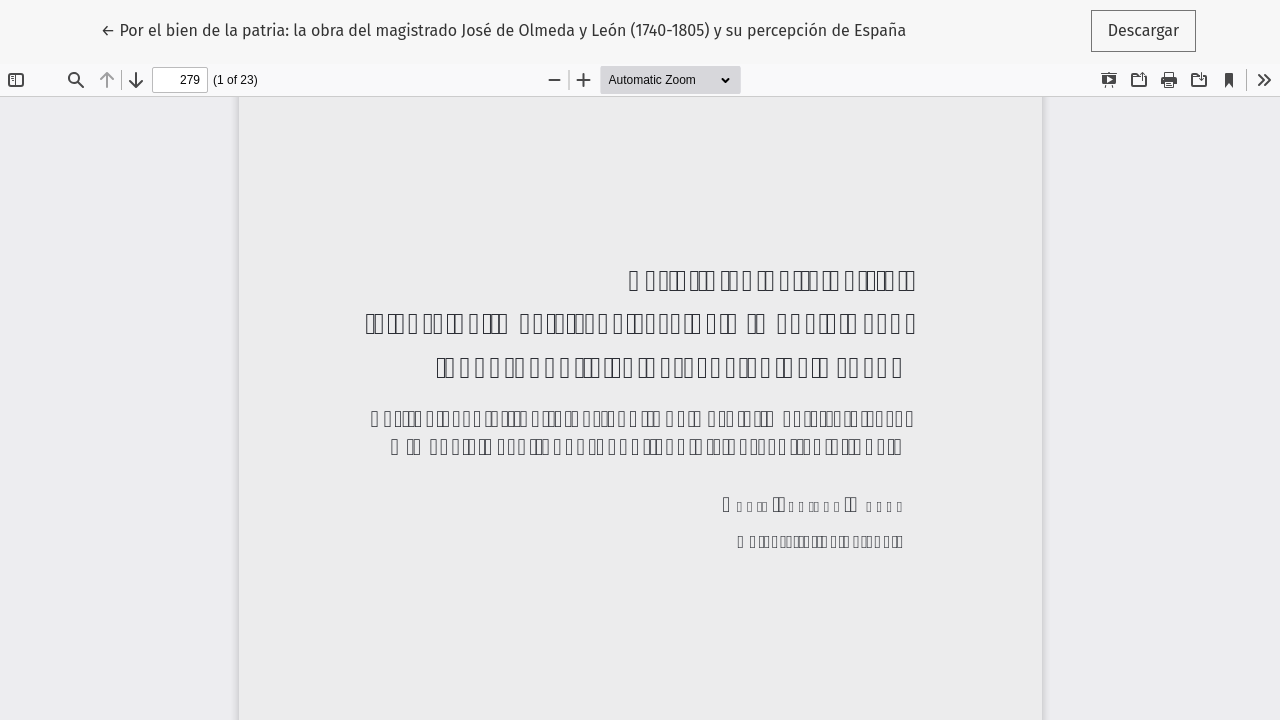 Image resolution: width=1280 pixels, height=720 pixels. Describe the element at coordinates (503, 29) in the screenshot. I see `← Por el bien de la patria: la obra del magistrado José de Olmeda y León (1740-1805) y su percepción de España` at that location.